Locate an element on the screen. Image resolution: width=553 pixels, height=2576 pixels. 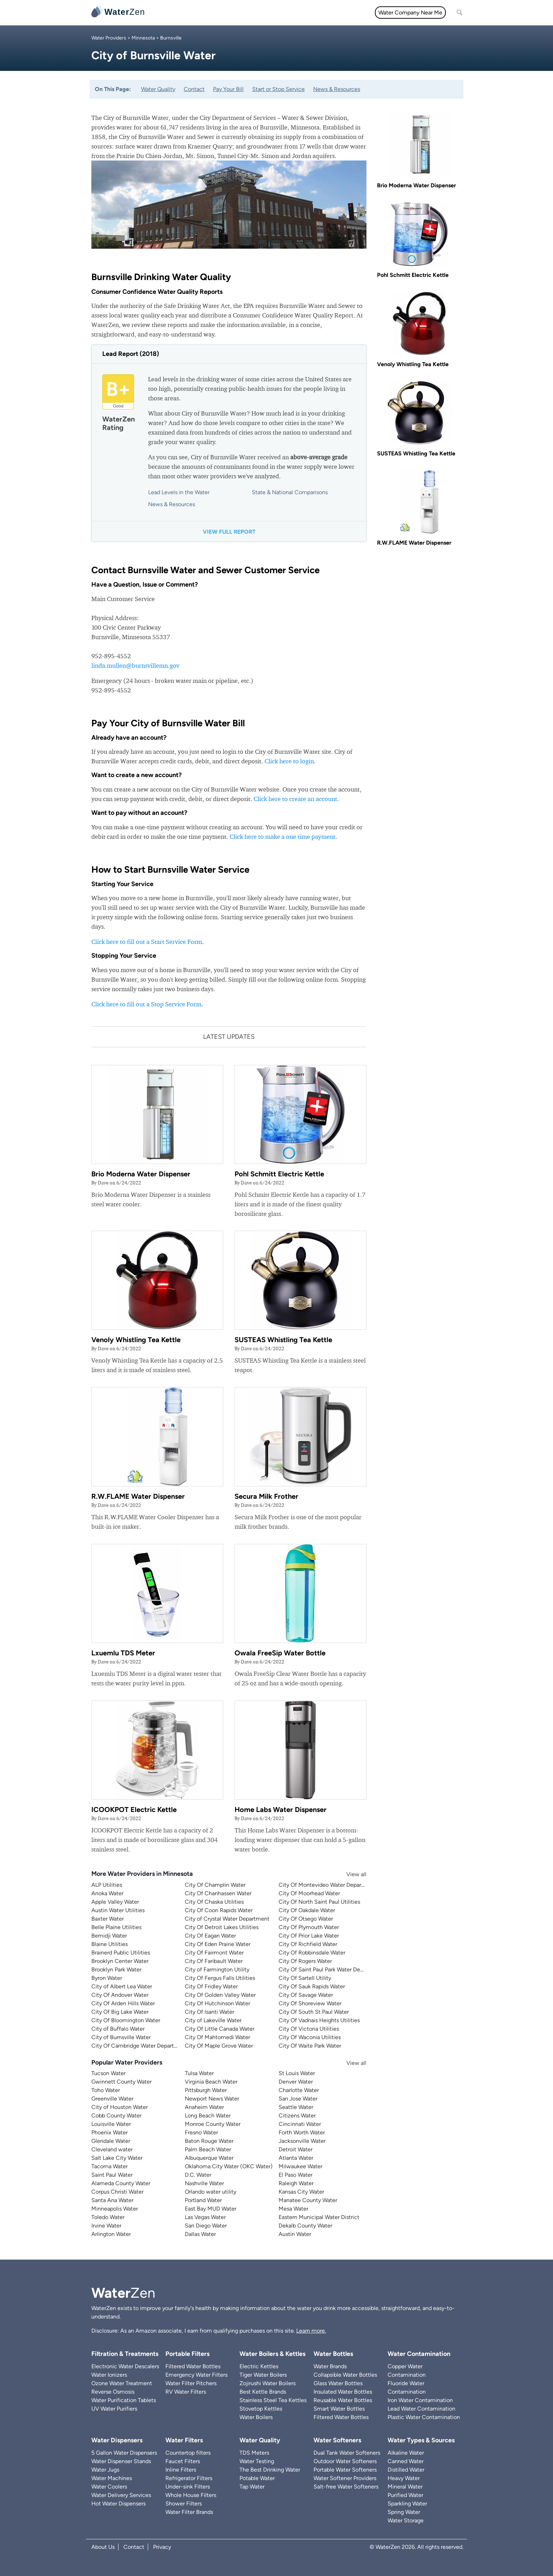
View full report is located at coordinates (229, 531).